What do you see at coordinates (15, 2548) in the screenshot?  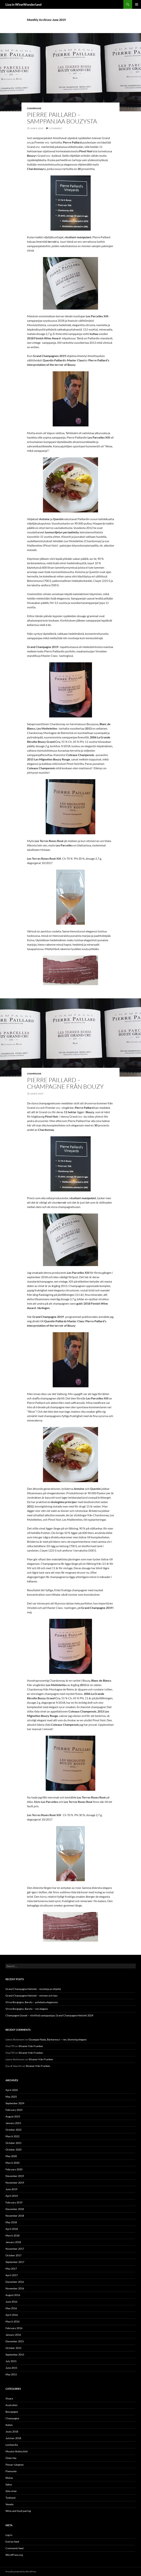 I see `Comments feed` at bounding box center [15, 2548].